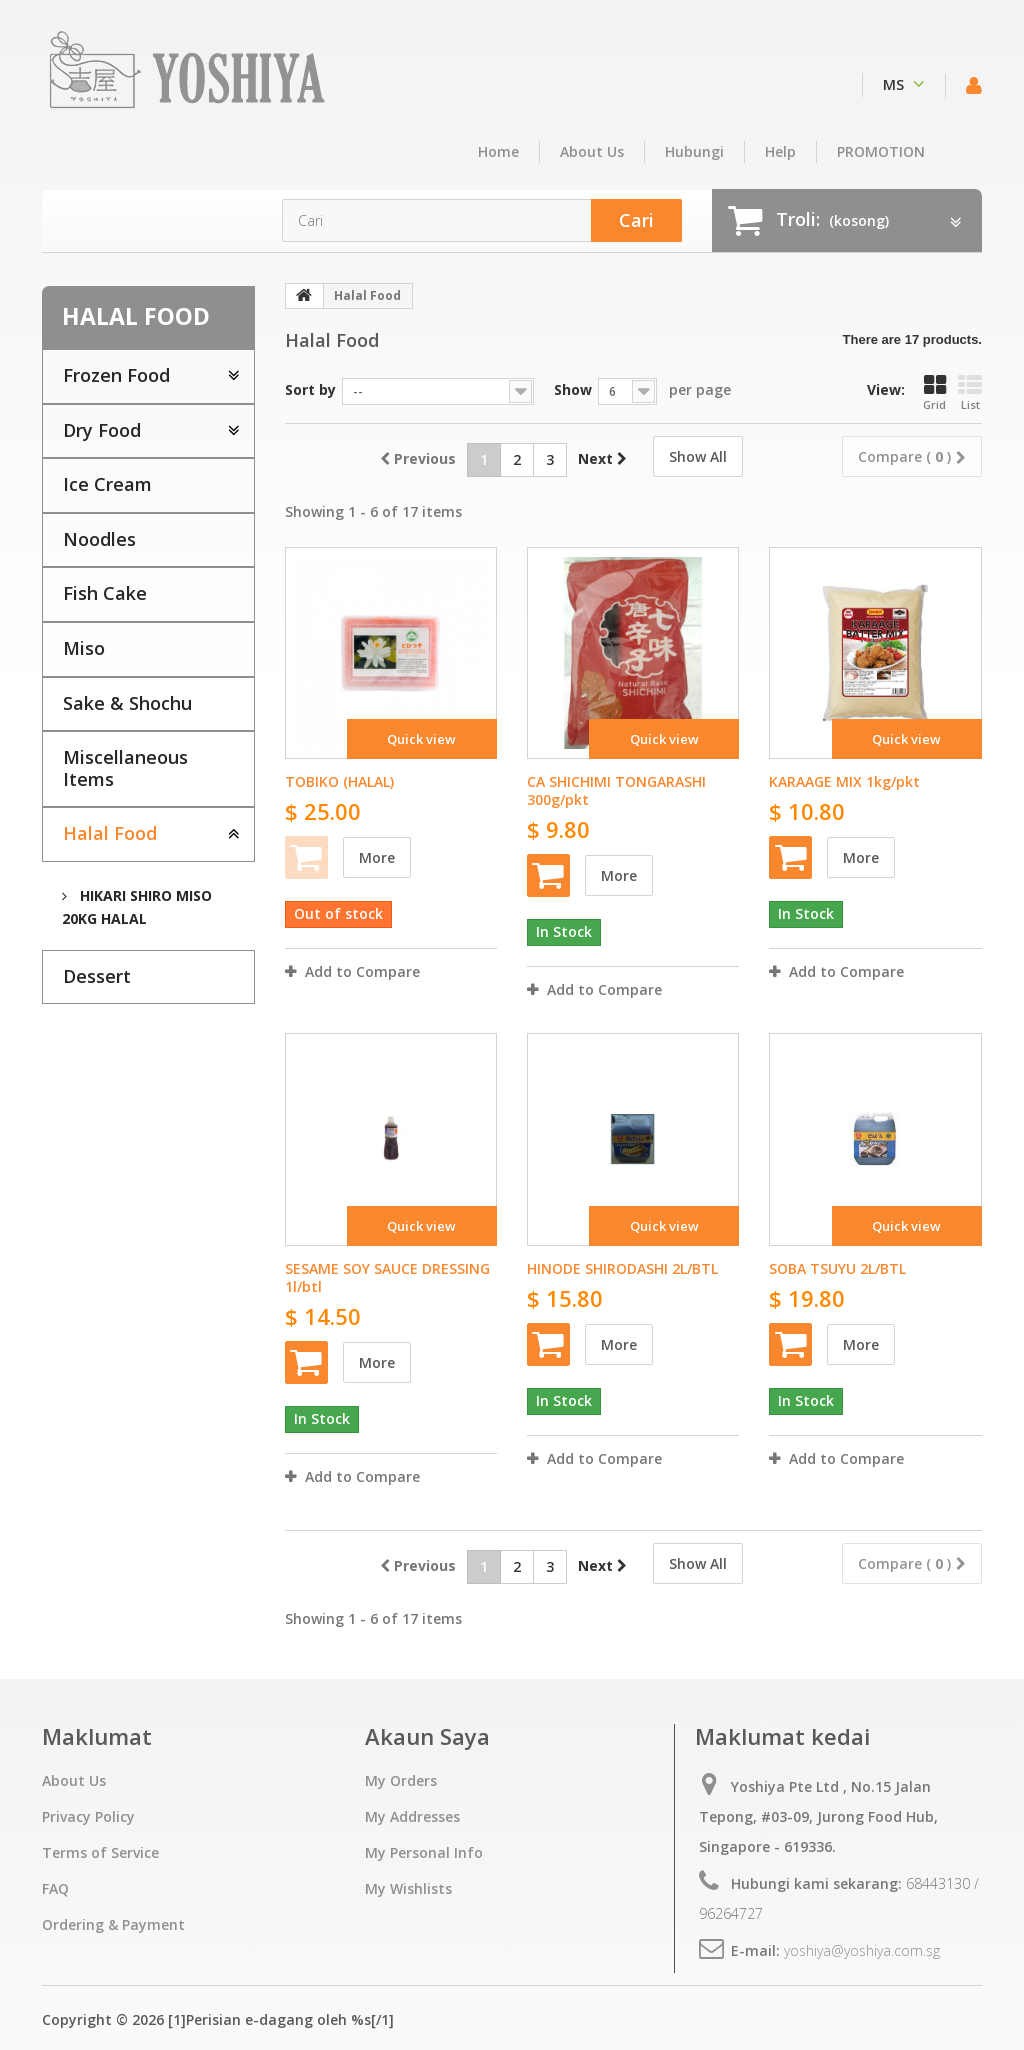 The width and height of the screenshot is (1024, 2050). I want to click on Show, so click(573, 389).